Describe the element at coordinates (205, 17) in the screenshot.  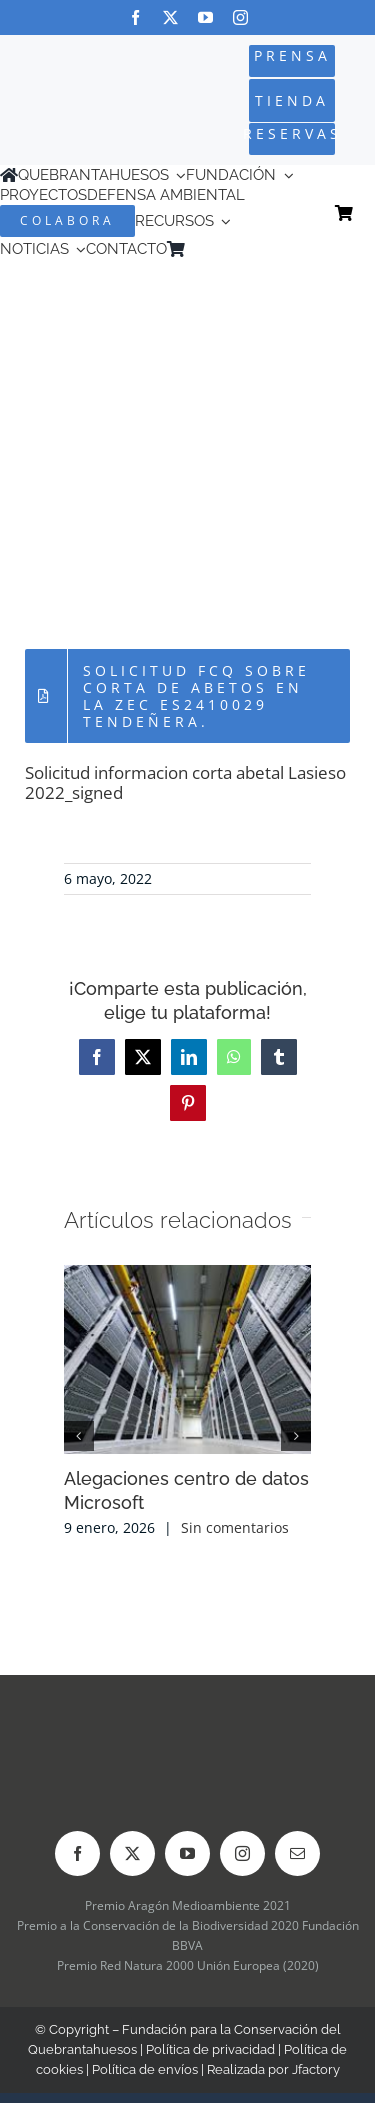
I see `[youtube]` at that location.